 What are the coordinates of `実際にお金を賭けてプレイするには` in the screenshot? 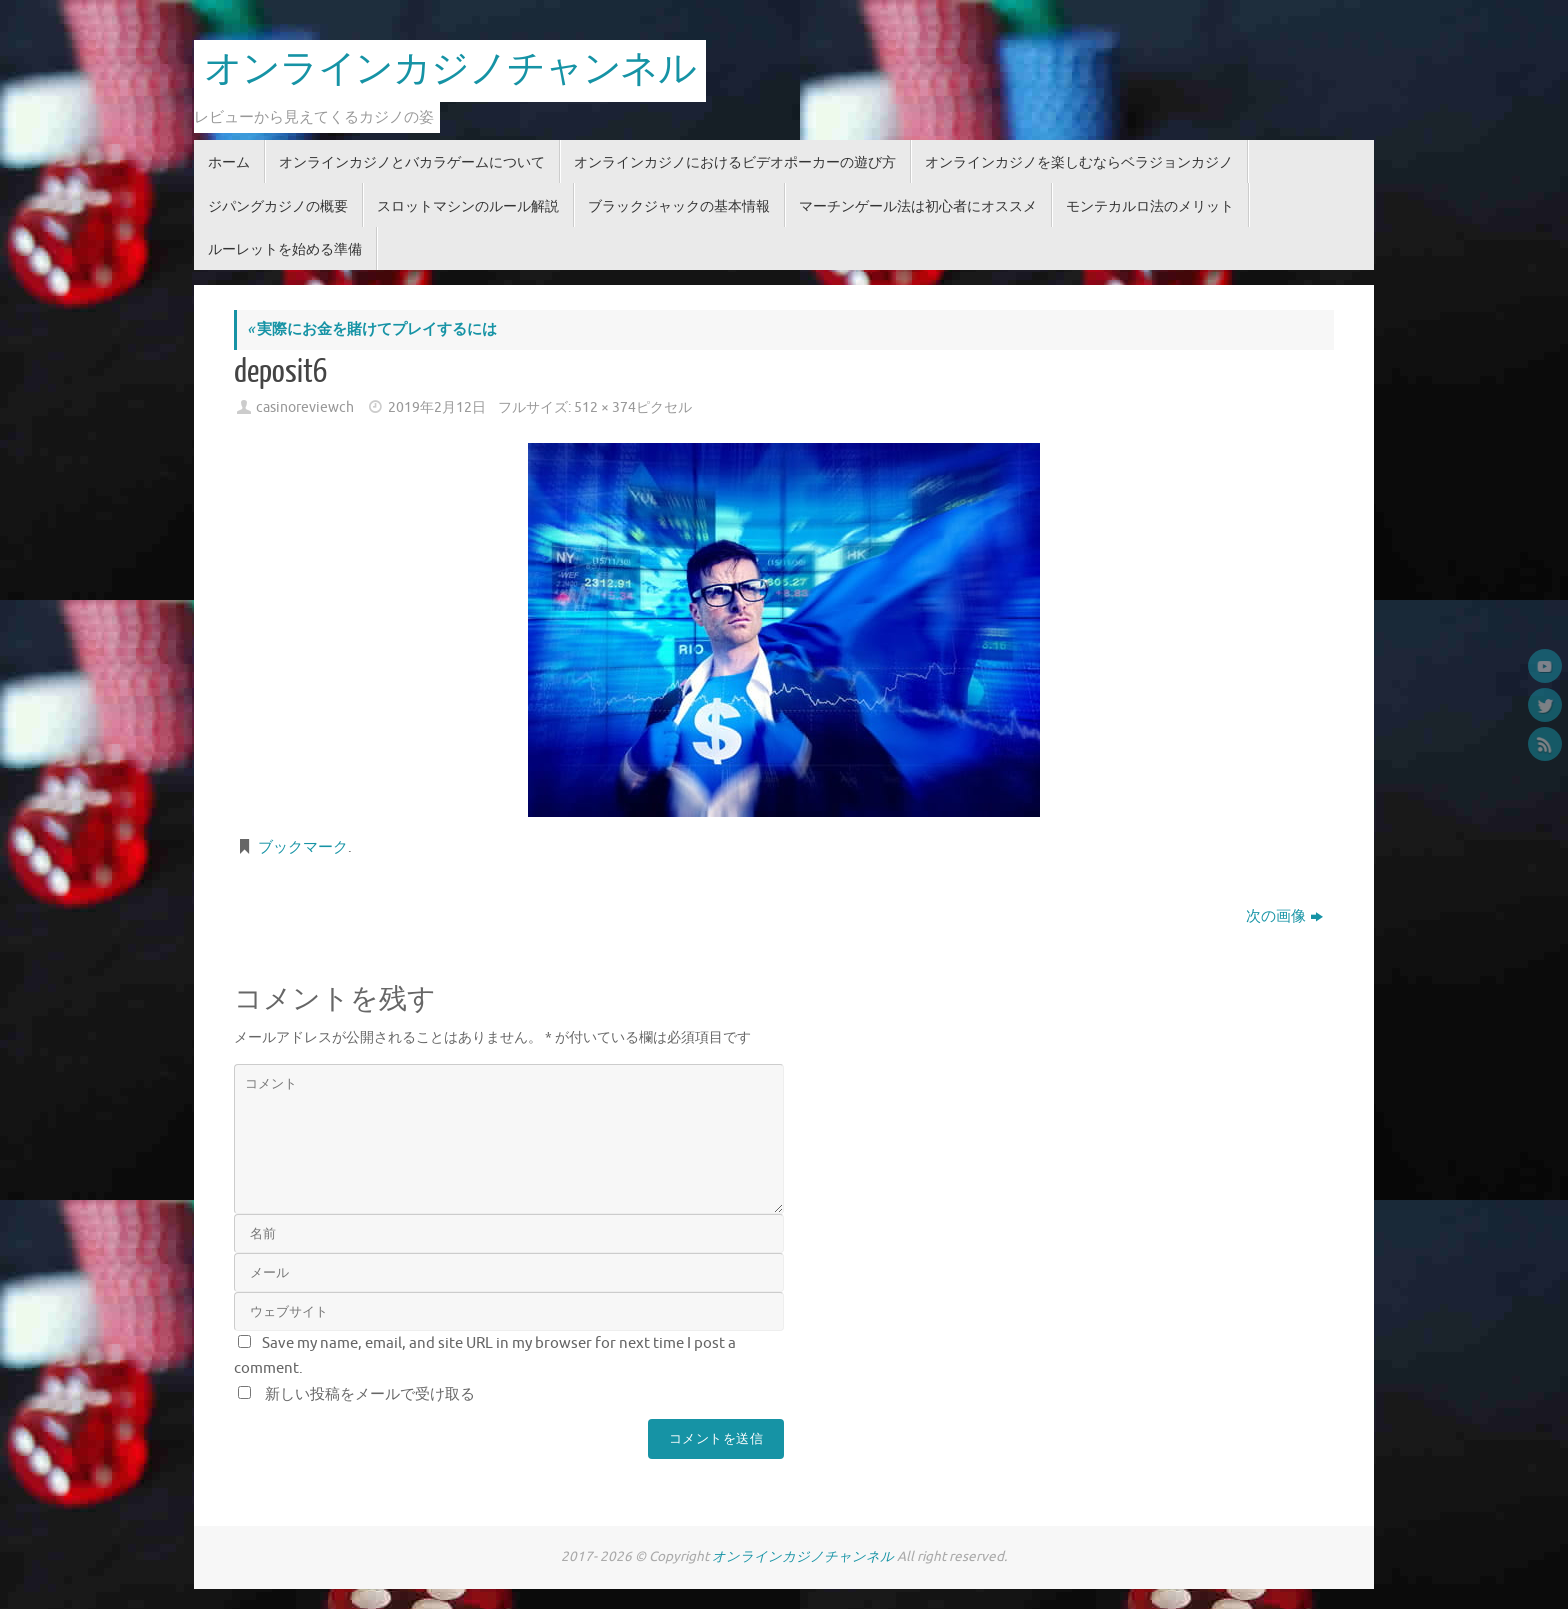 It's located at (372, 329).